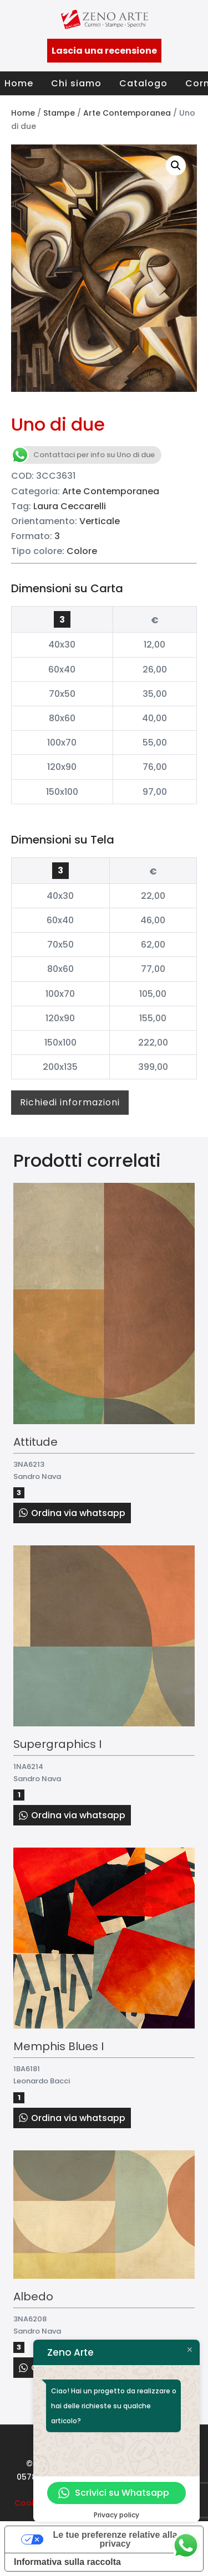 The width and height of the screenshot is (208, 2576). Describe the element at coordinates (70, 1102) in the screenshot. I see `Richiedi informazioni` at that location.